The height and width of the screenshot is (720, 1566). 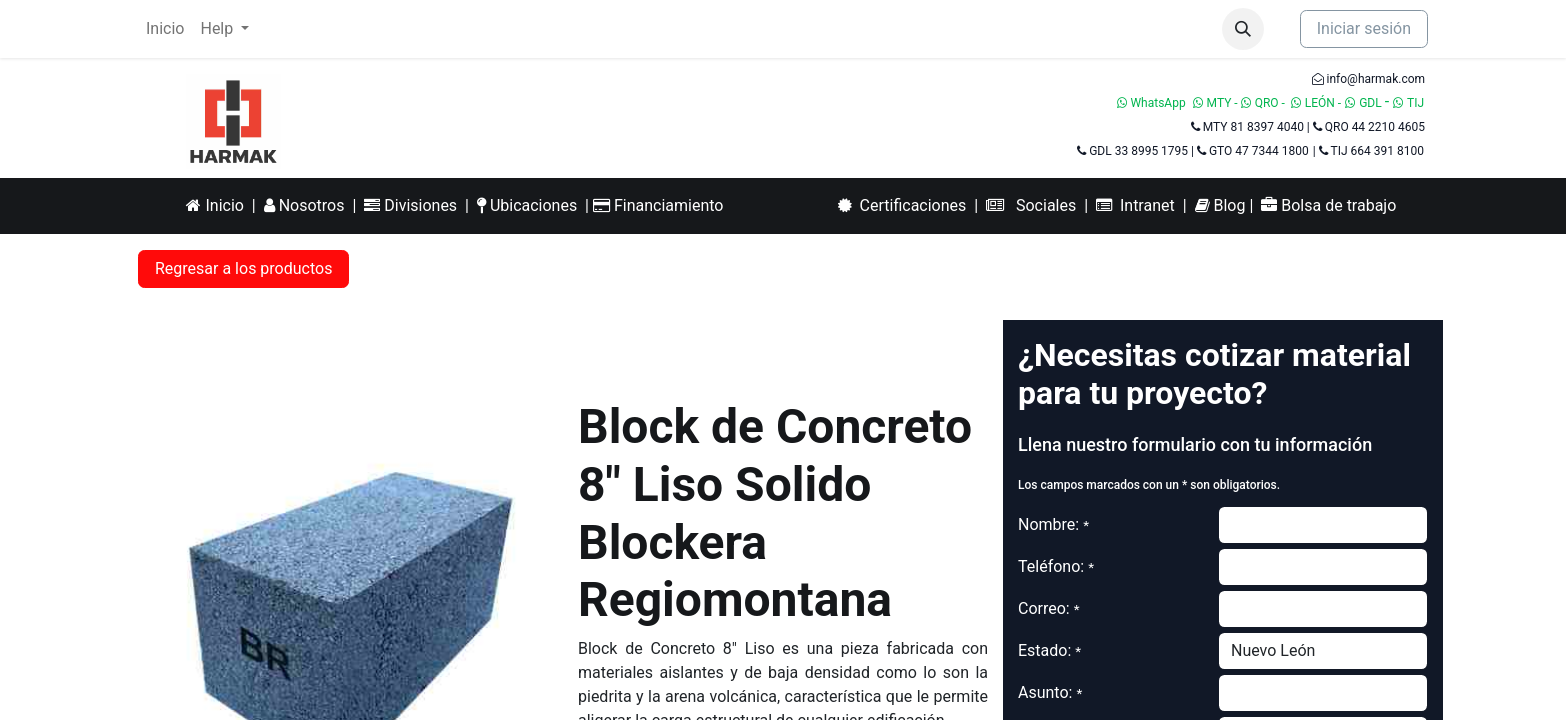 I want to click on [button], so click(x=1243, y=29).